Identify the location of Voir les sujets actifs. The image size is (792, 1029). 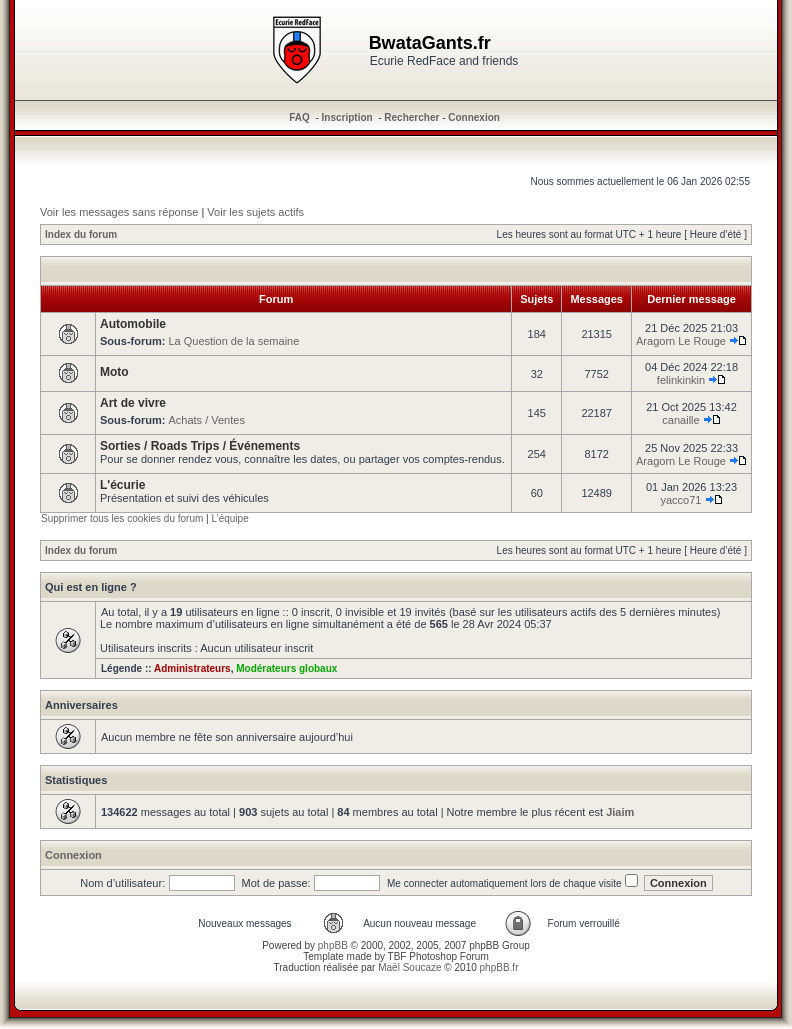
(255, 212).